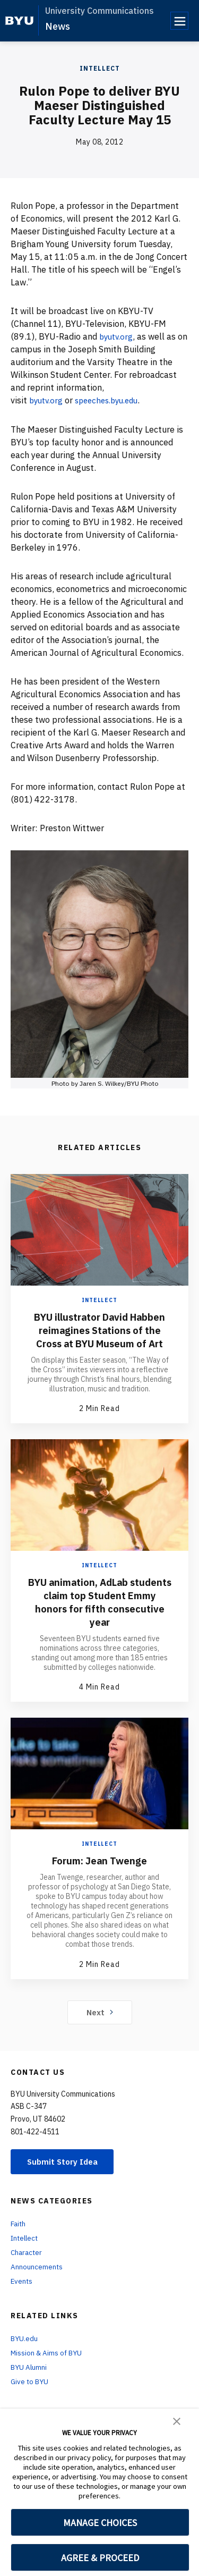 Image resolution: width=199 pixels, height=2576 pixels. Describe the element at coordinates (65, 2175) in the screenshot. I see `Submit Story Idea` at that location.